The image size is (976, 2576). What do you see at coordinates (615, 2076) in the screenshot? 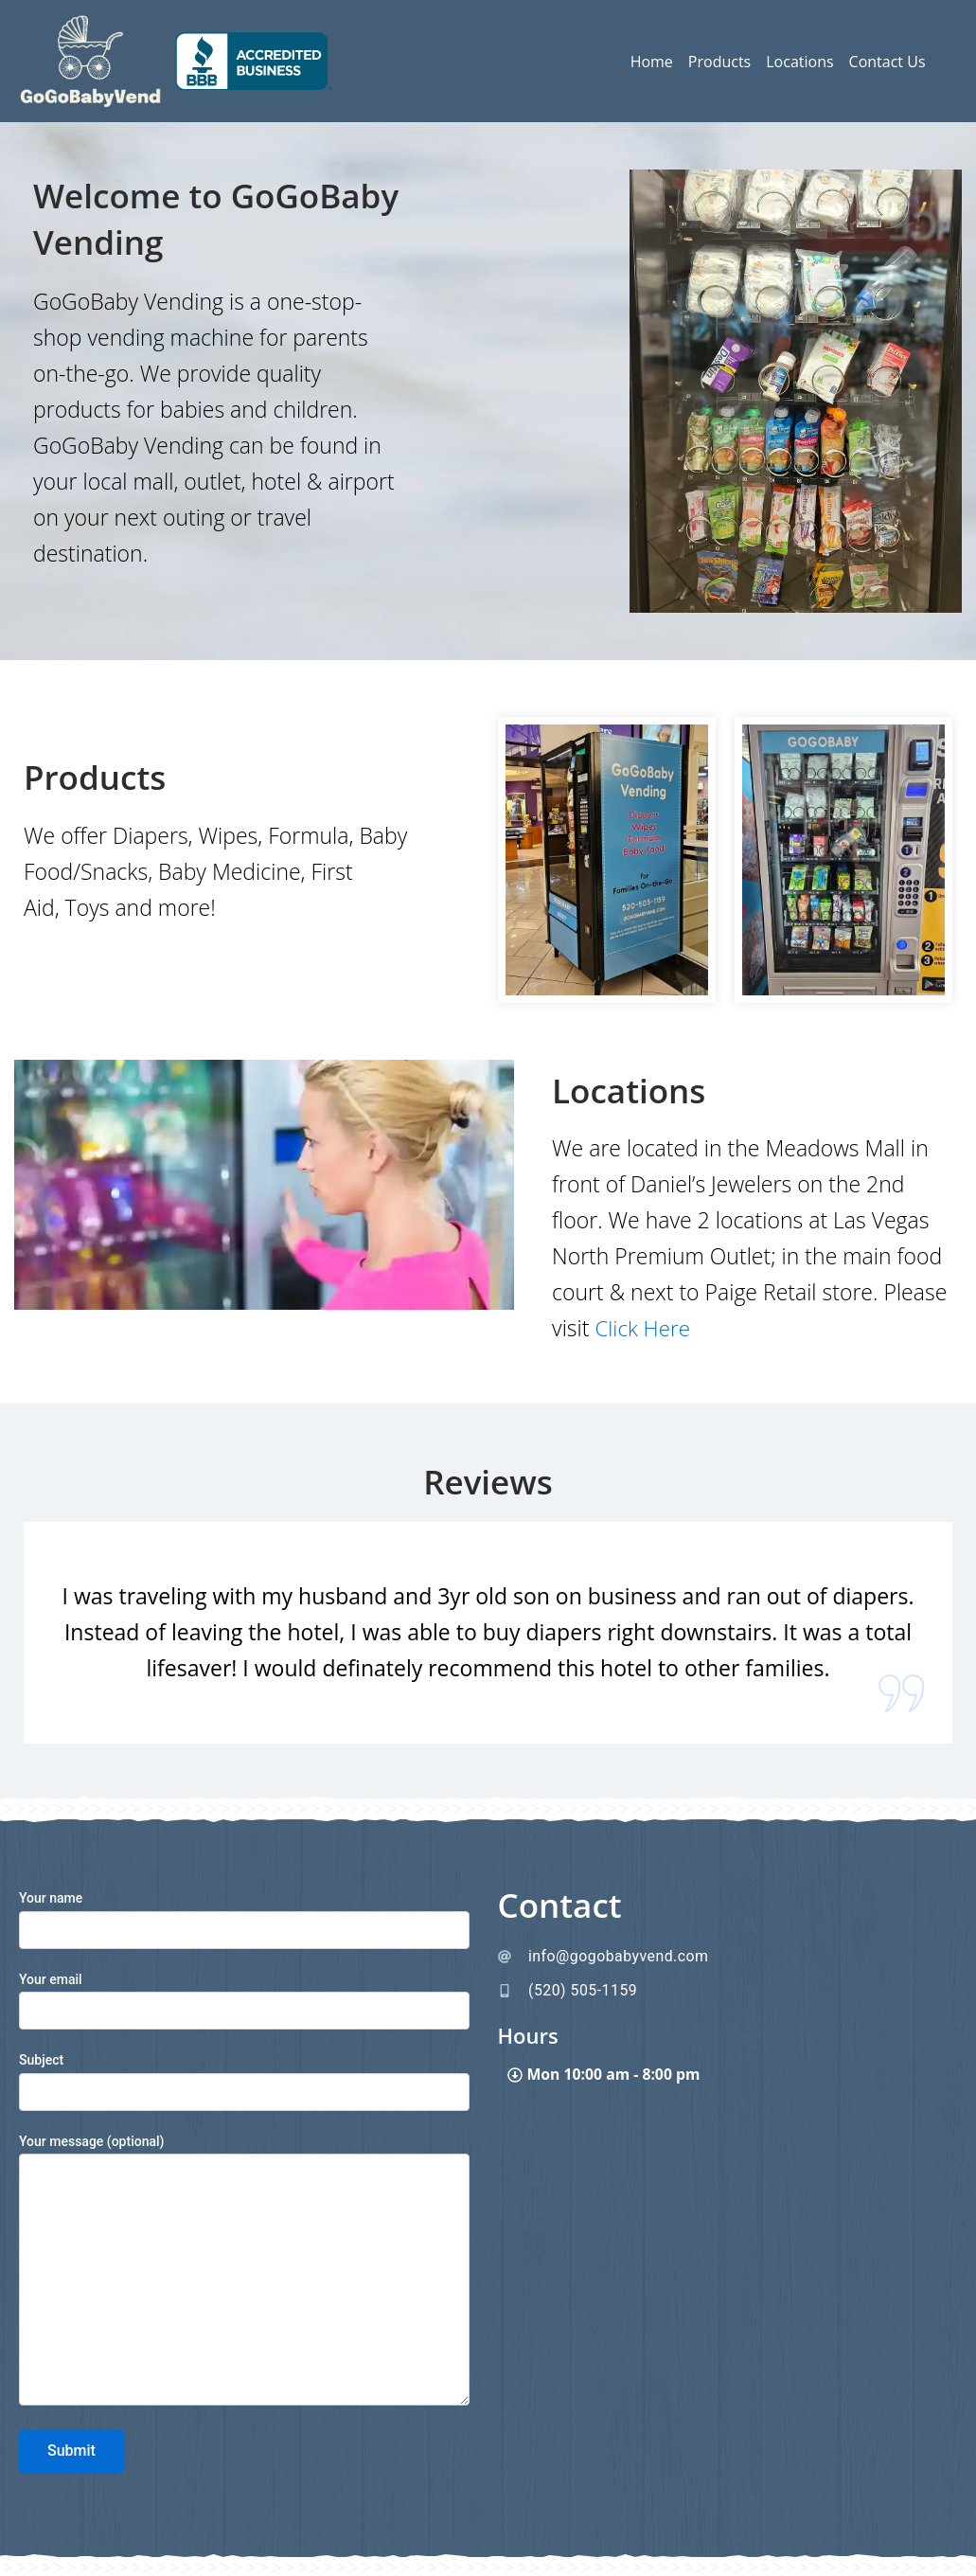
I see `Mon 10:00 am - 8:00 pm` at bounding box center [615, 2076].